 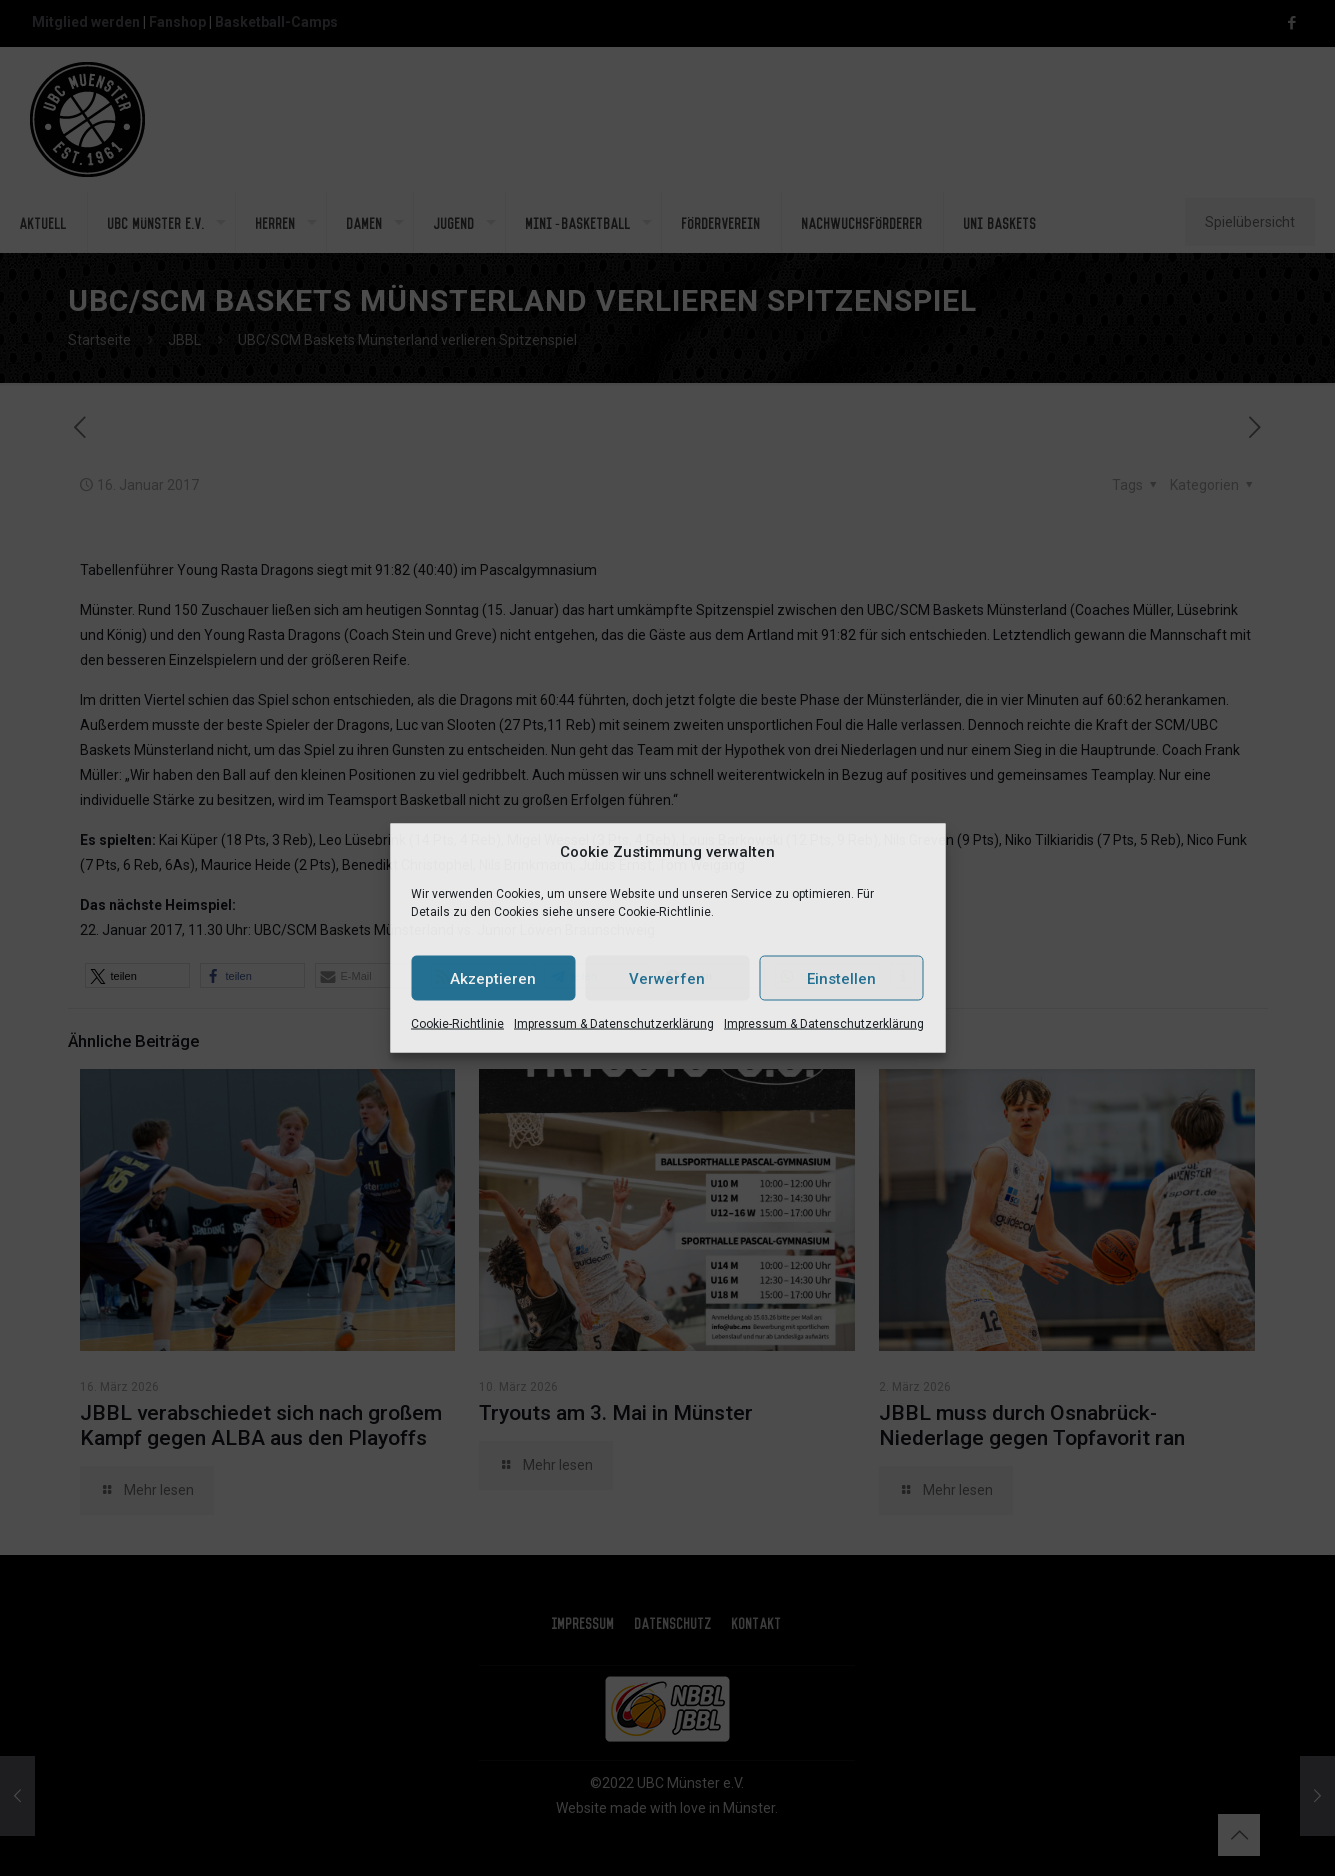 I want to click on Akzeptieren, so click(x=493, y=978).